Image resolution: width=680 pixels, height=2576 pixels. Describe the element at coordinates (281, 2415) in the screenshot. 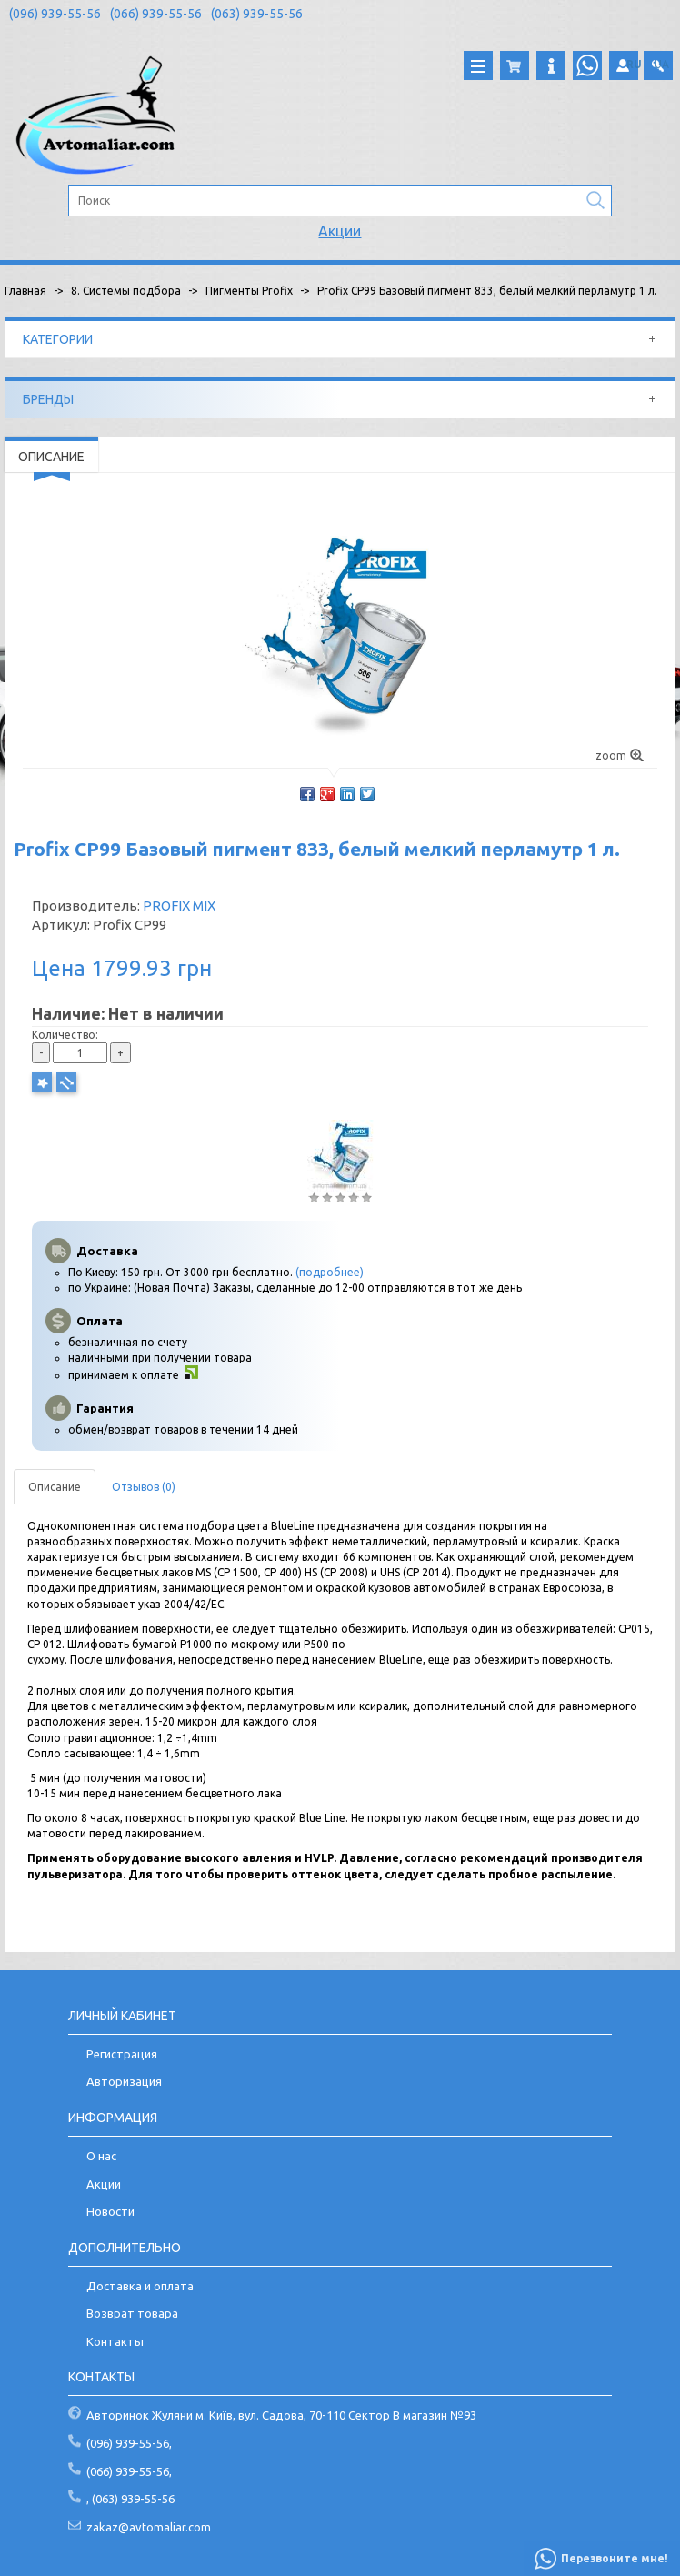

I see `Авторинок Жуляни м. Київ, вул. Садова, 70-110 Сектор В магазин №93` at that location.